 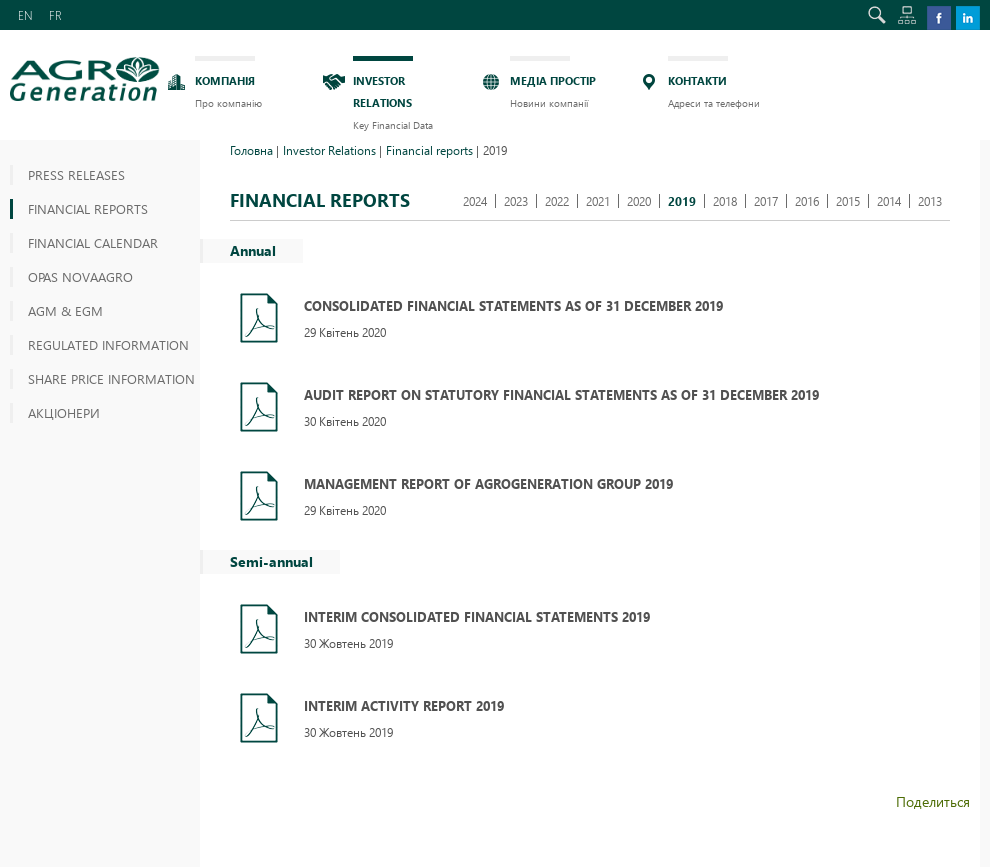 What do you see at coordinates (111, 378) in the screenshot?
I see `Share price information` at bounding box center [111, 378].